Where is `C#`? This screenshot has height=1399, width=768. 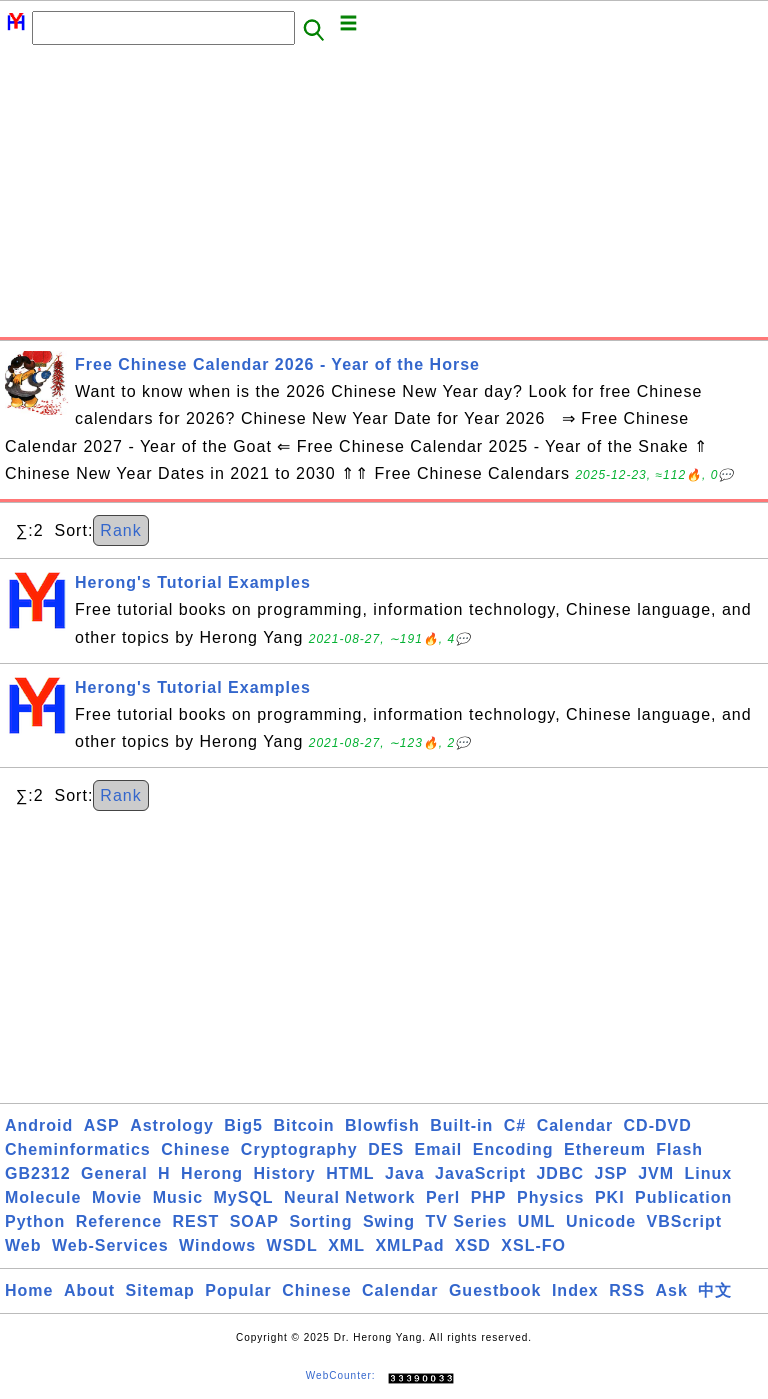 C# is located at coordinates (515, 1125).